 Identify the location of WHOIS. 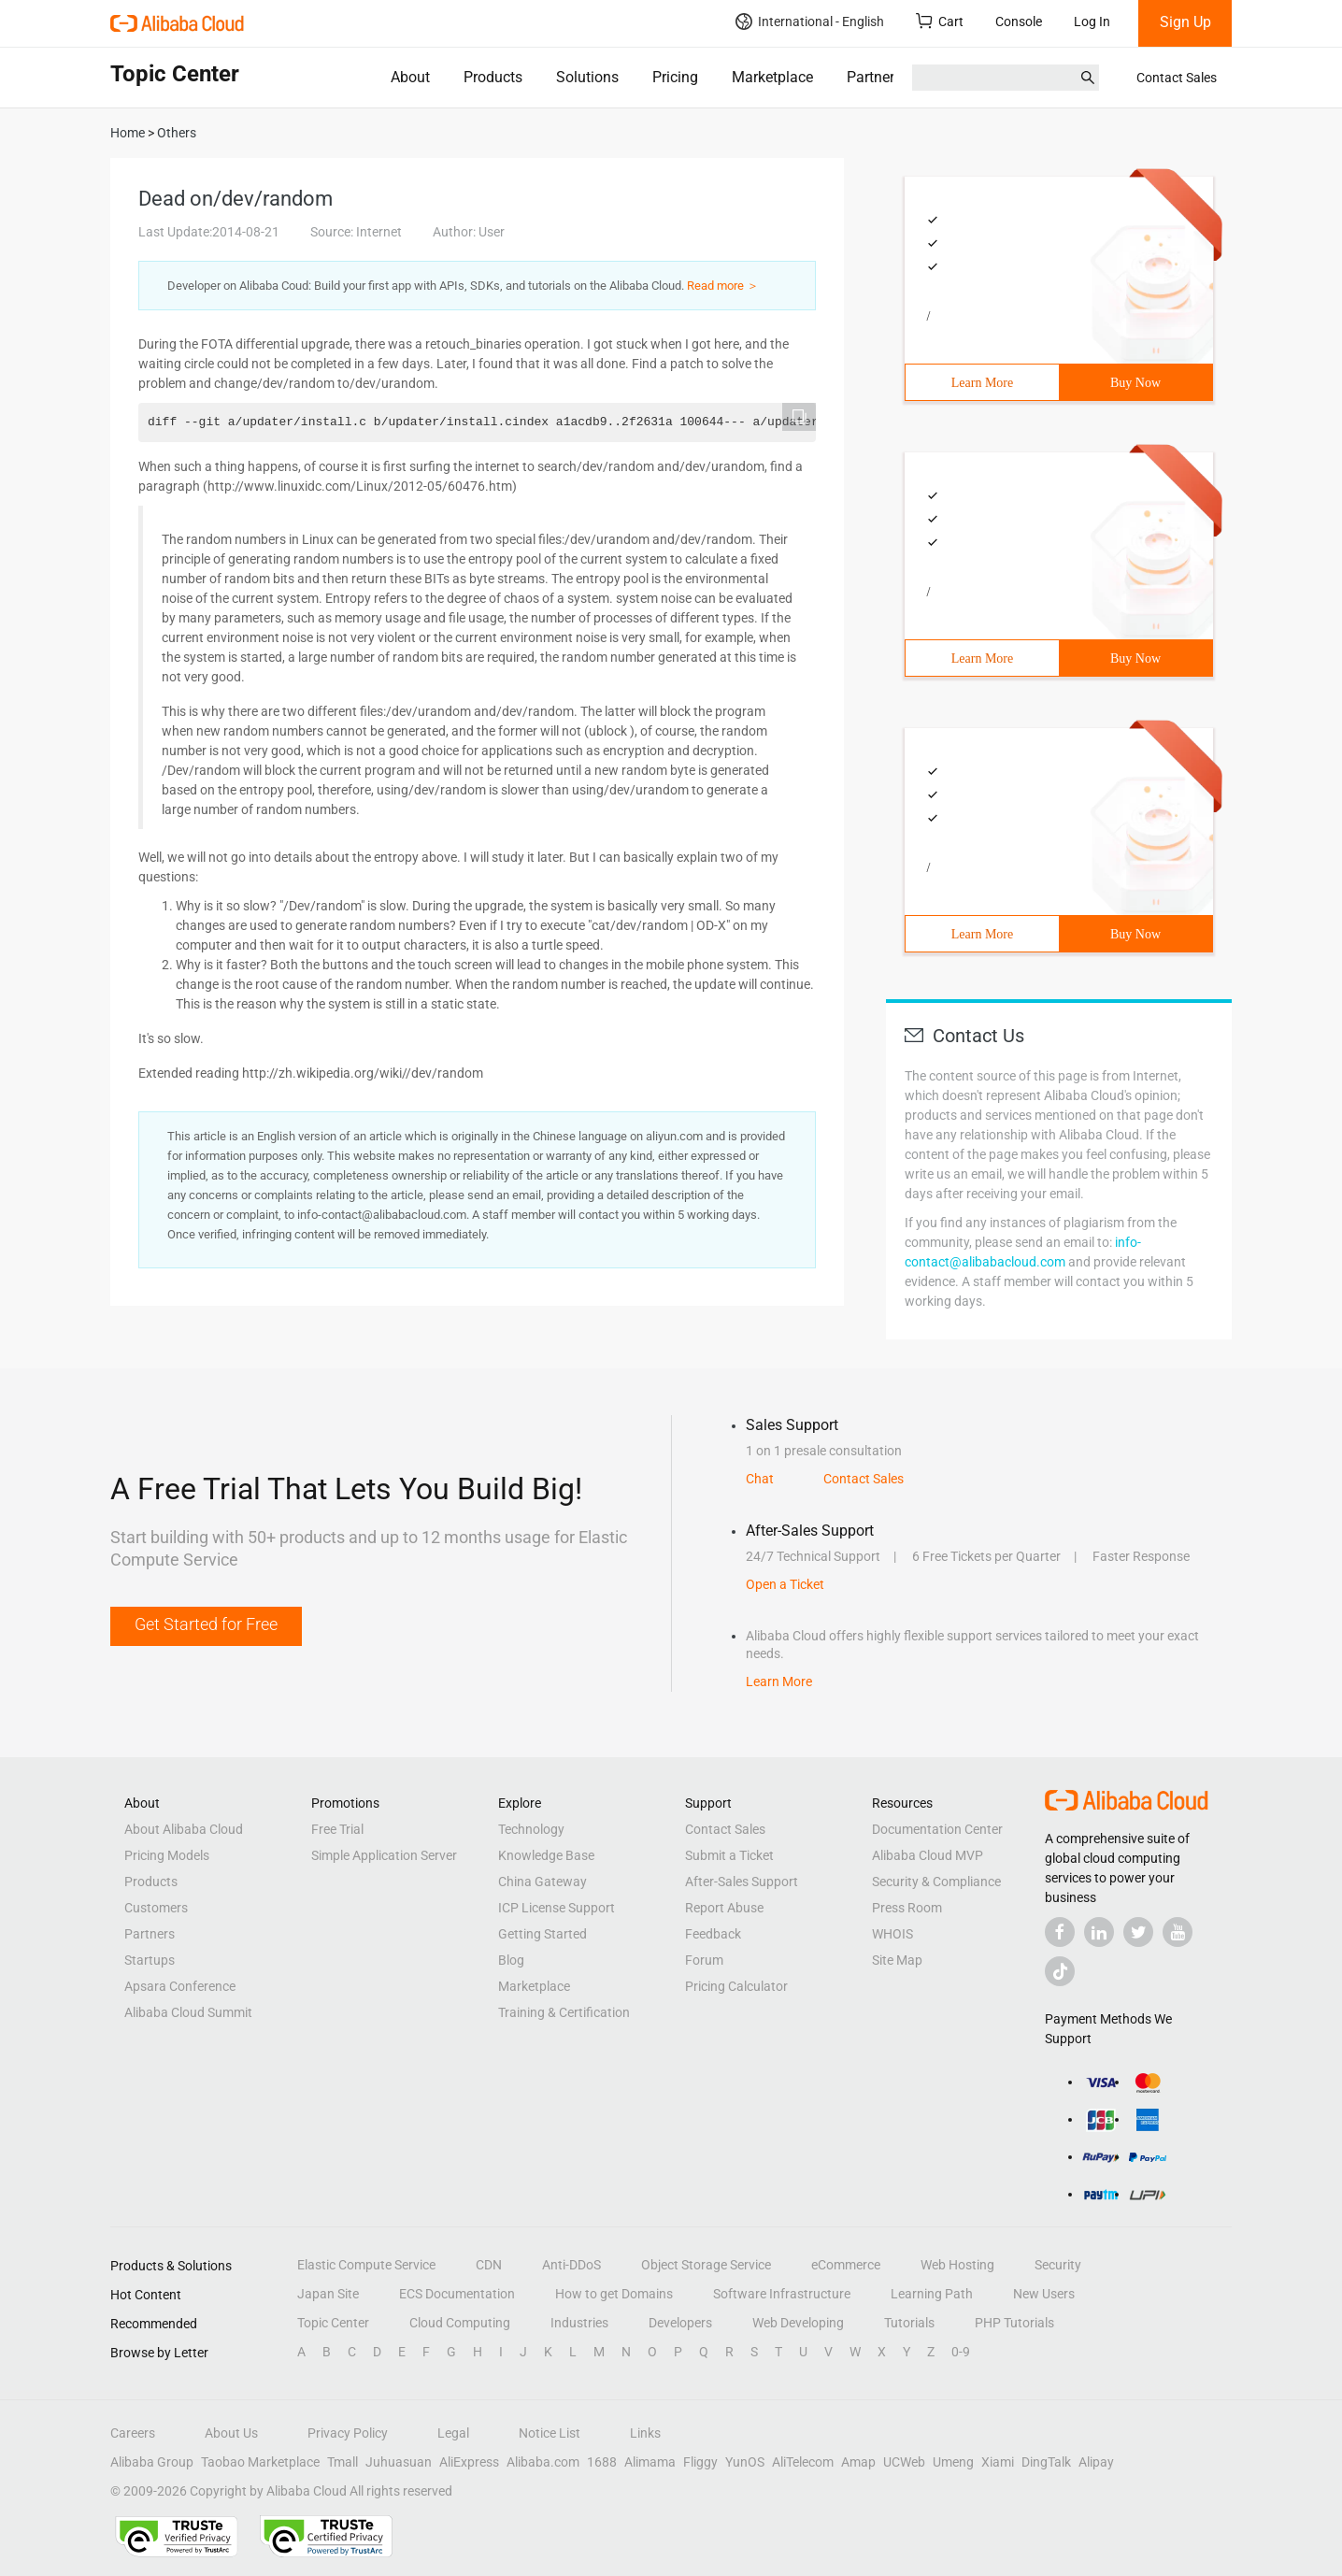
(892, 1933).